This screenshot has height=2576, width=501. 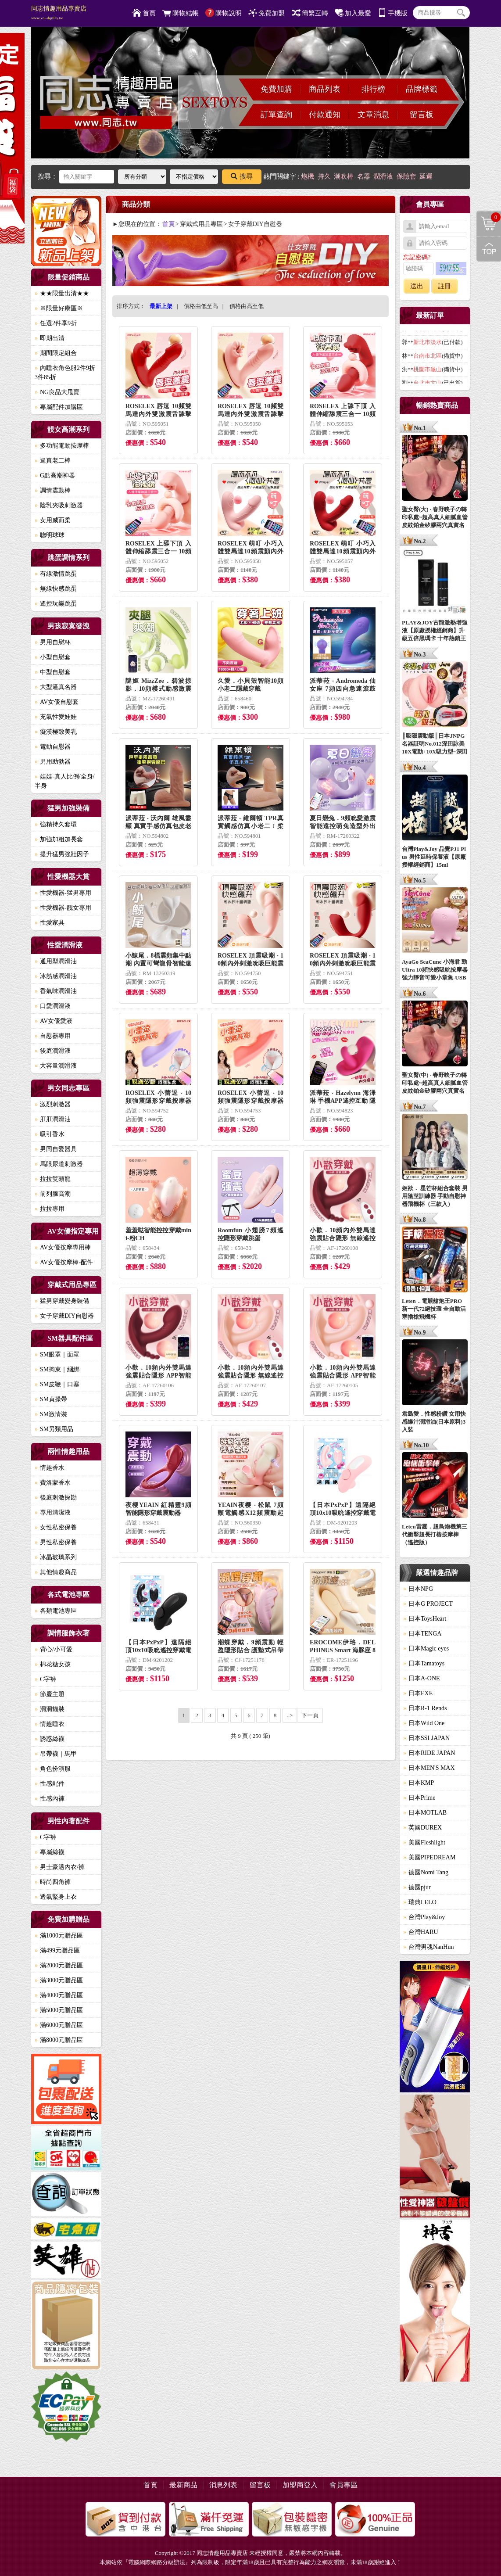 What do you see at coordinates (49, 1467) in the screenshot?
I see `情趣香水` at bounding box center [49, 1467].